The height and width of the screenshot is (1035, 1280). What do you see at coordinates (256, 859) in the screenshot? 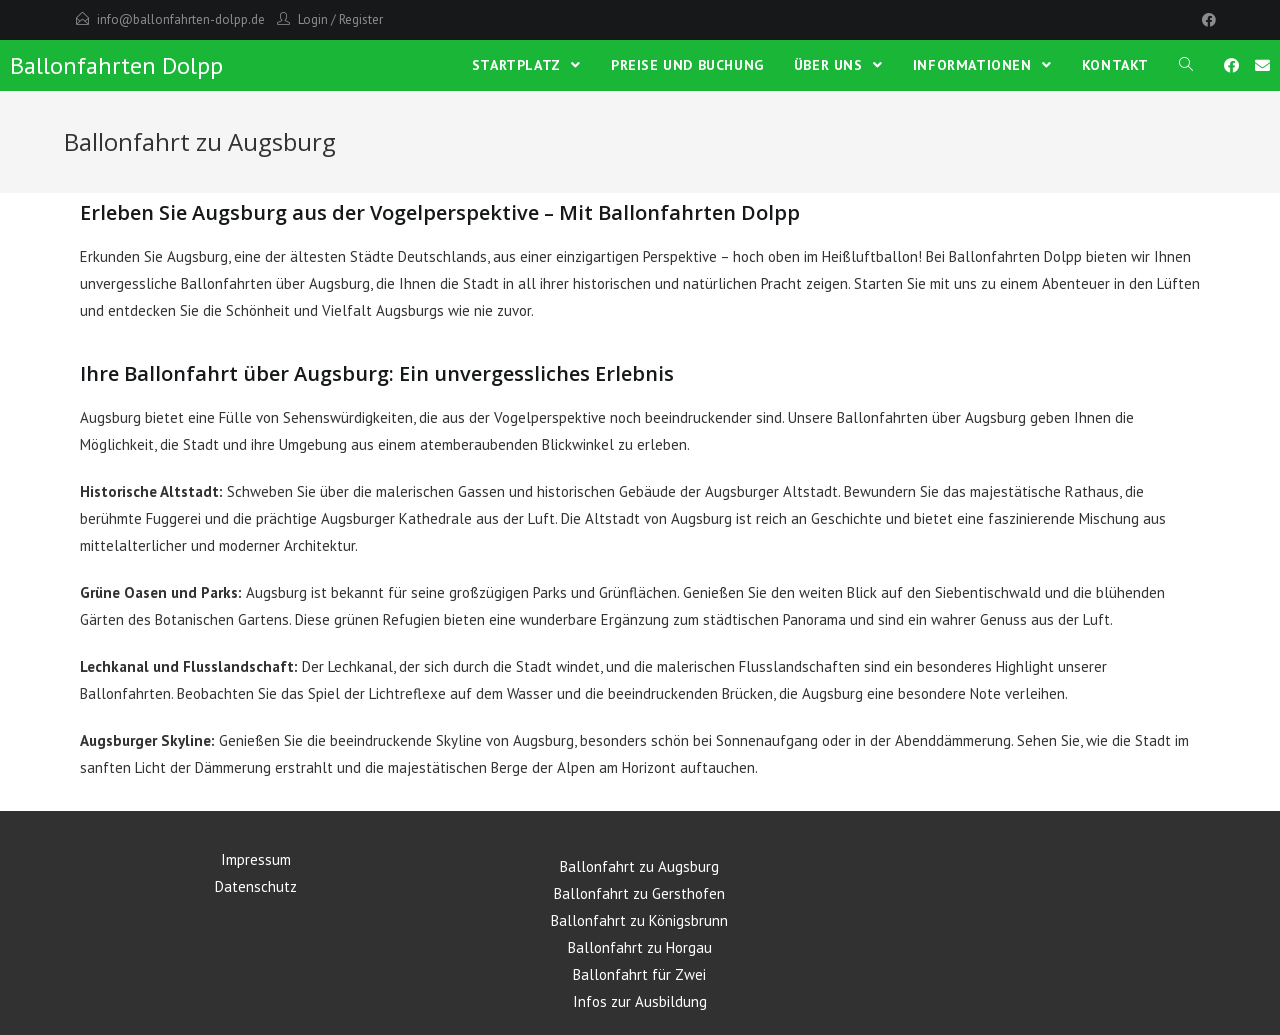
I see `Impressum` at bounding box center [256, 859].